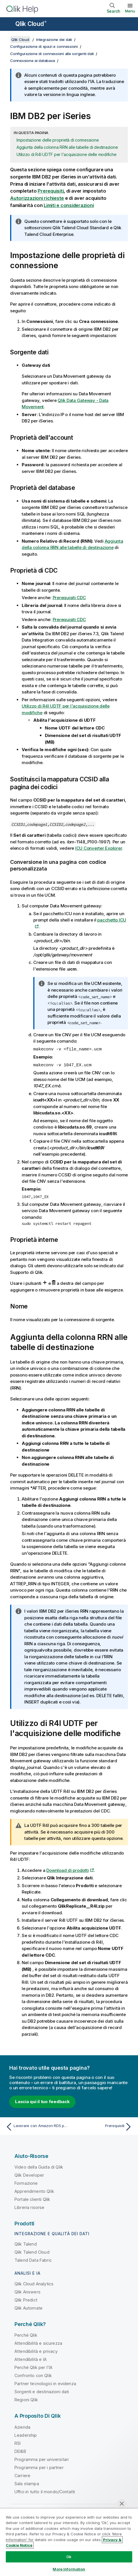 The image size is (138, 2576). What do you see at coordinates (29, 2174) in the screenshot?
I see `Qlik Developer` at bounding box center [29, 2174].